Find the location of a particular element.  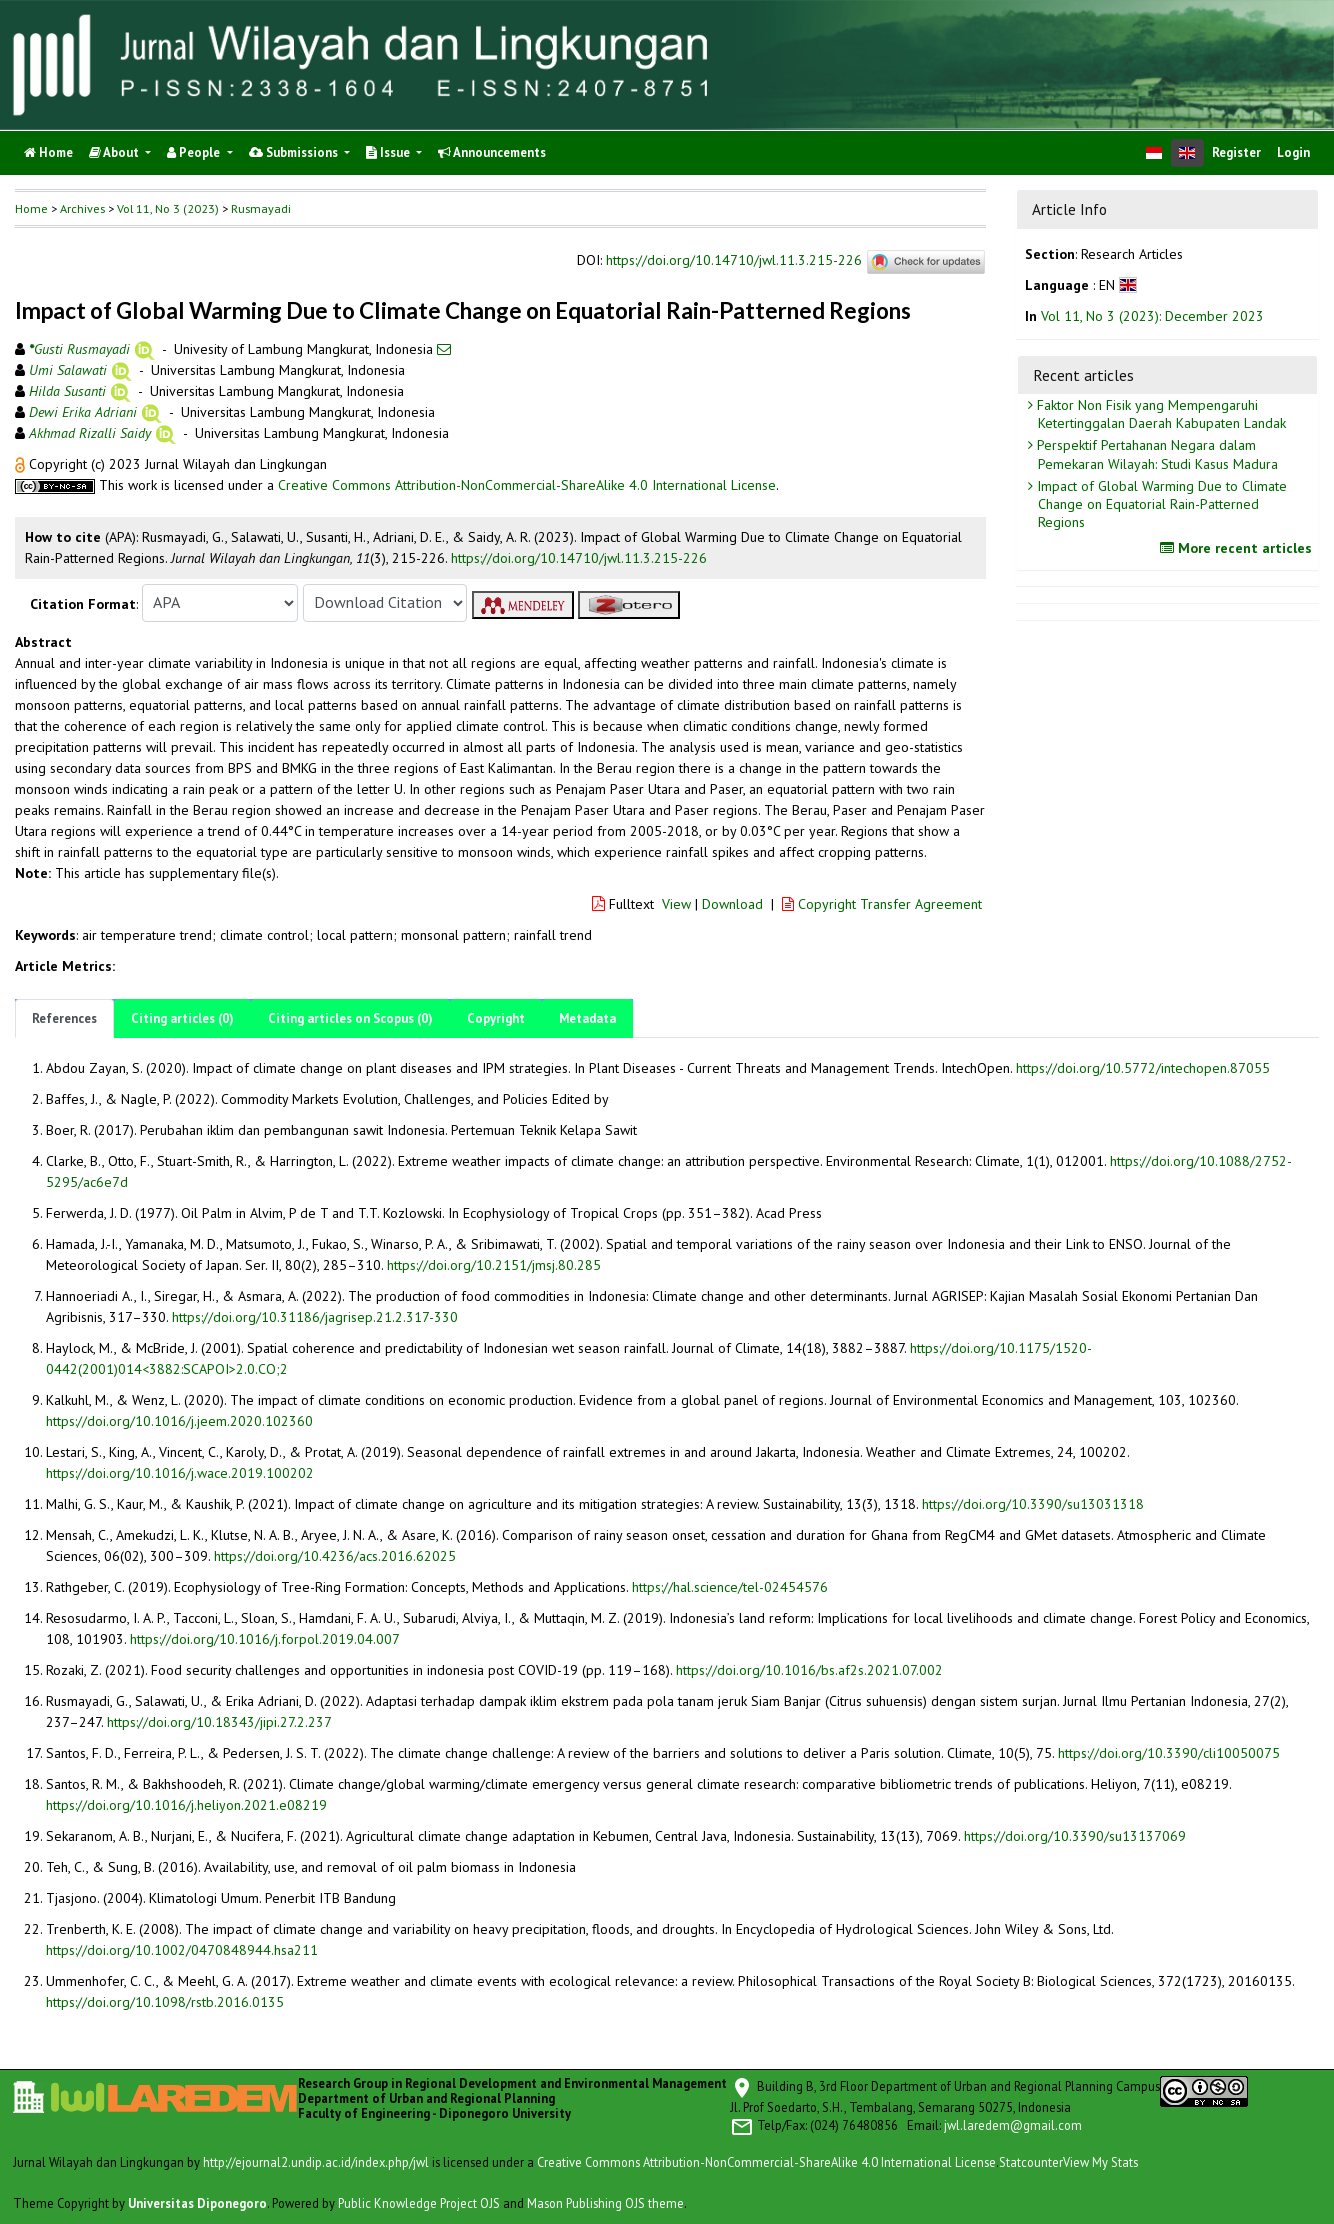

jwl.laredem@gmail.com is located at coordinates (1013, 2125).